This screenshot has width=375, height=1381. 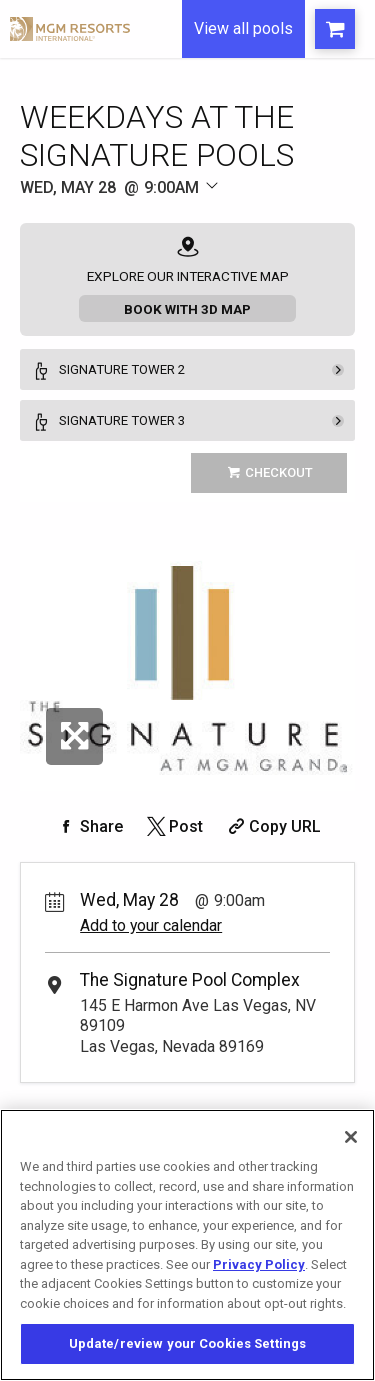 What do you see at coordinates (89, 826) in the screenshot?
I see `[Share on Facebook]` at bounding box center [89, 826].